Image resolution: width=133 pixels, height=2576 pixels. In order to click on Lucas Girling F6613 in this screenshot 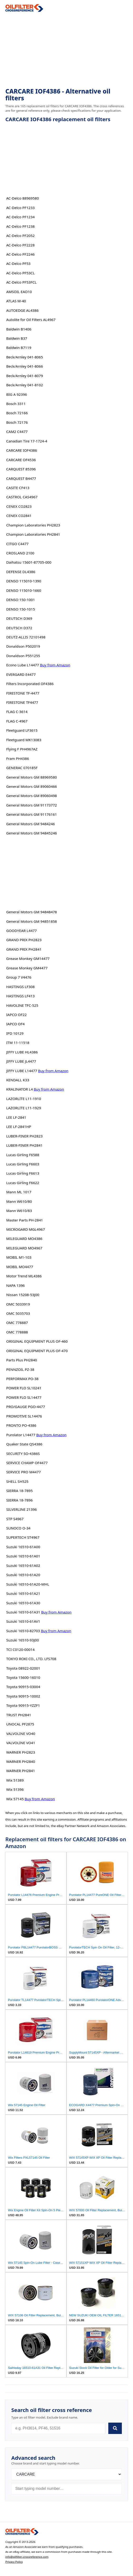, I will do `click(22, 1173)`.